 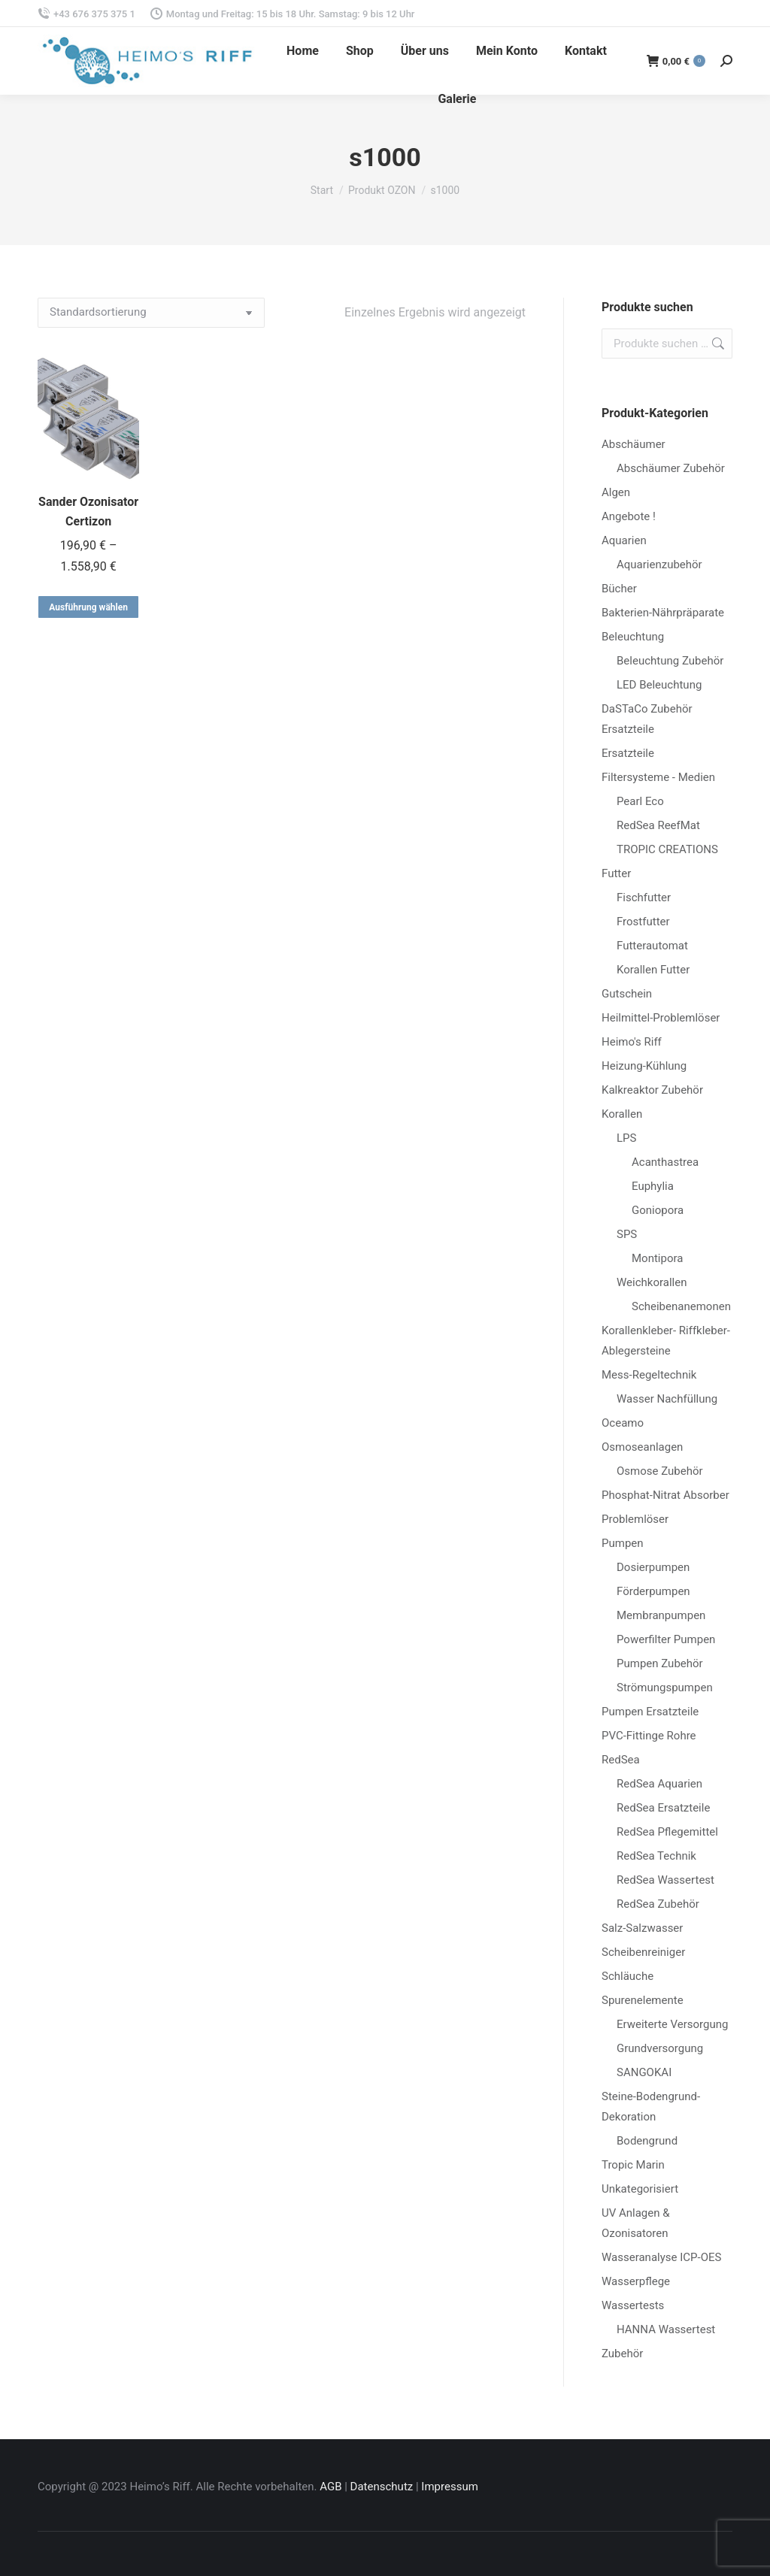 What do you see at coordinates (661, 1018) in the screenshot?
I see `Heilmittel-Problemlöser` at bounding box center [661, 1018].